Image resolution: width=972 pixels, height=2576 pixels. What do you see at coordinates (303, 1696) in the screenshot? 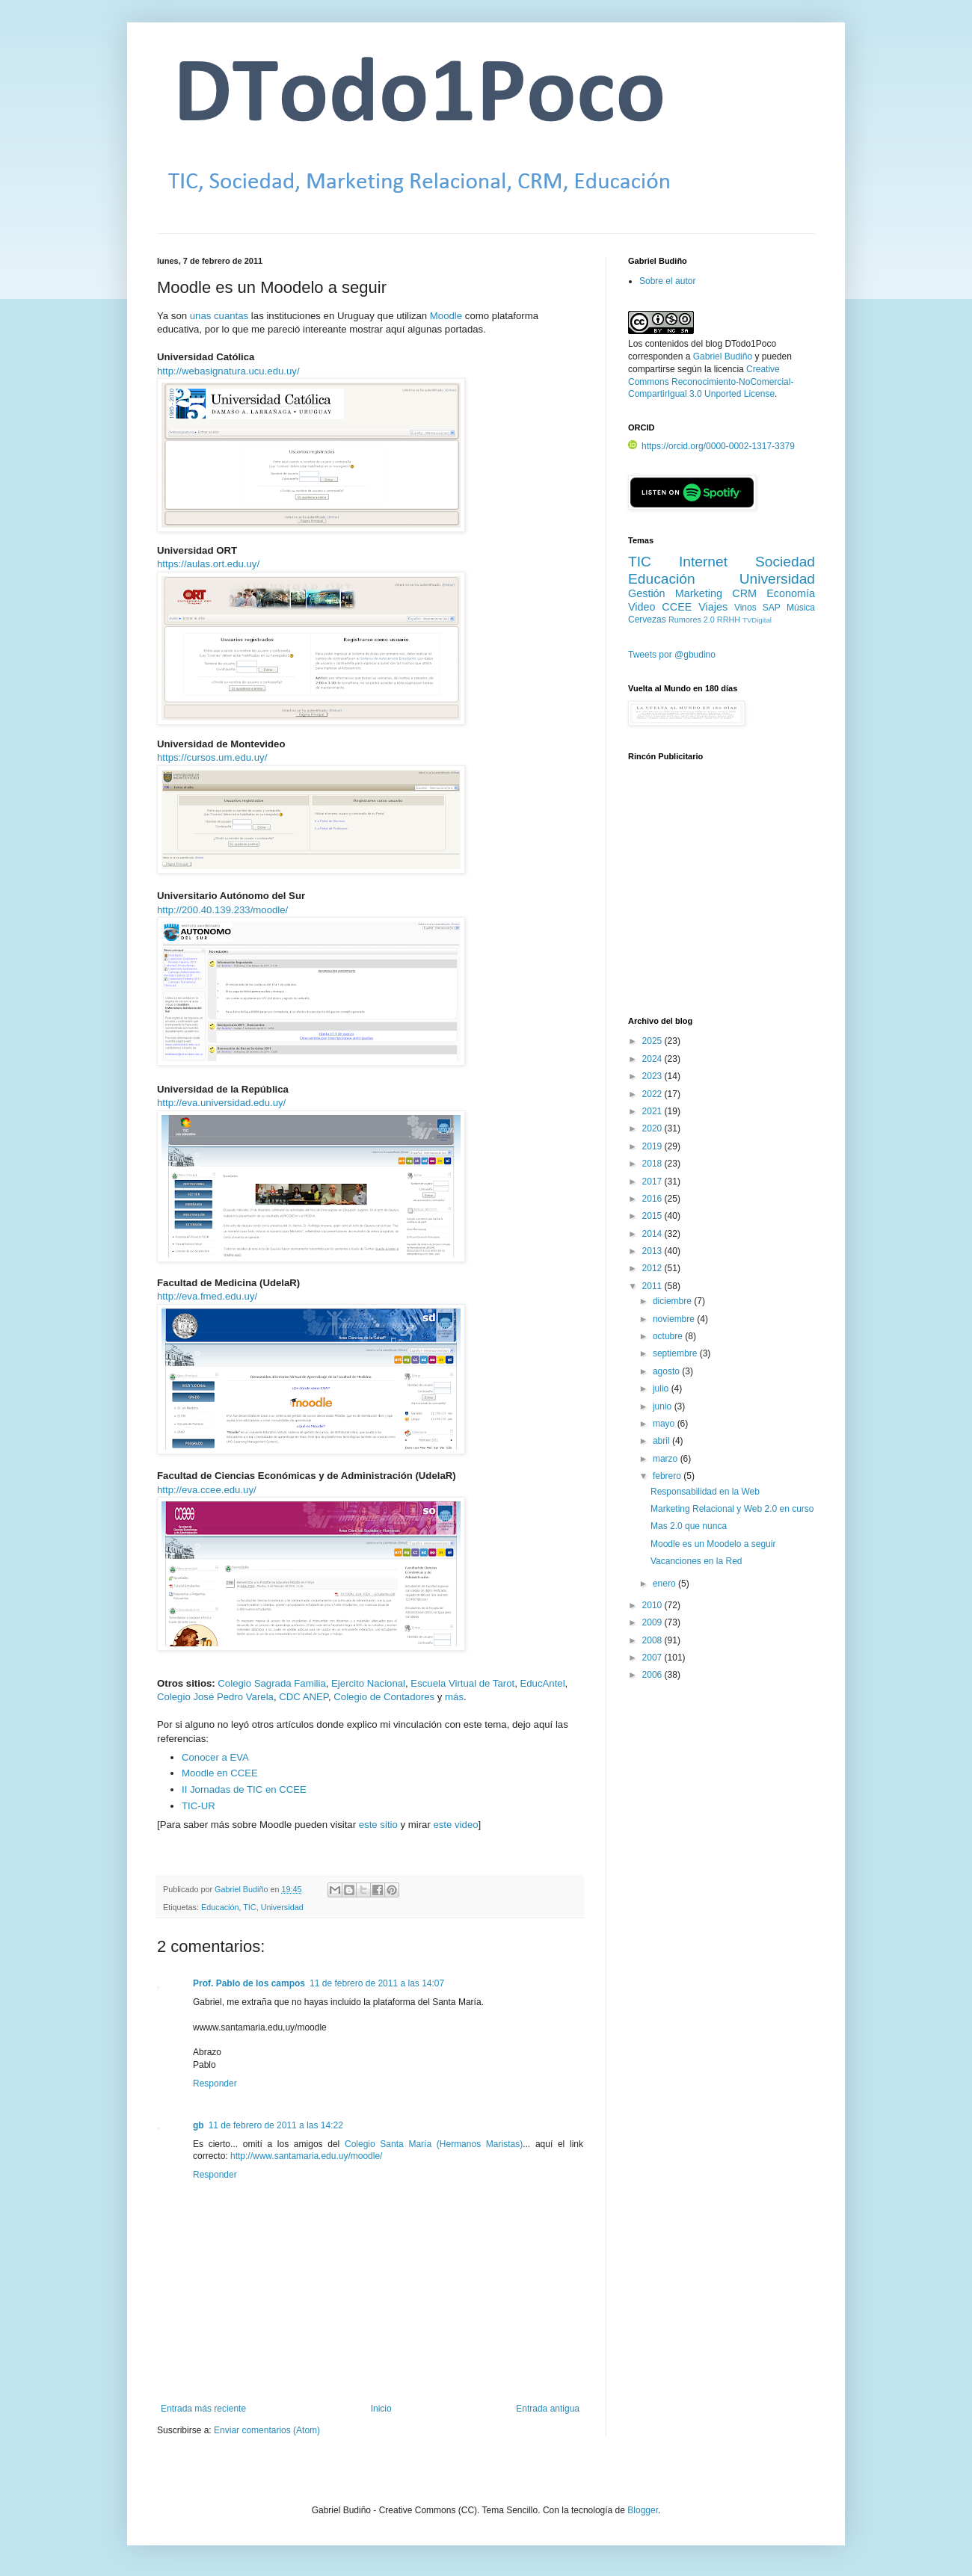
I see `CDC ANEP` at bounding box center [303, 1696].